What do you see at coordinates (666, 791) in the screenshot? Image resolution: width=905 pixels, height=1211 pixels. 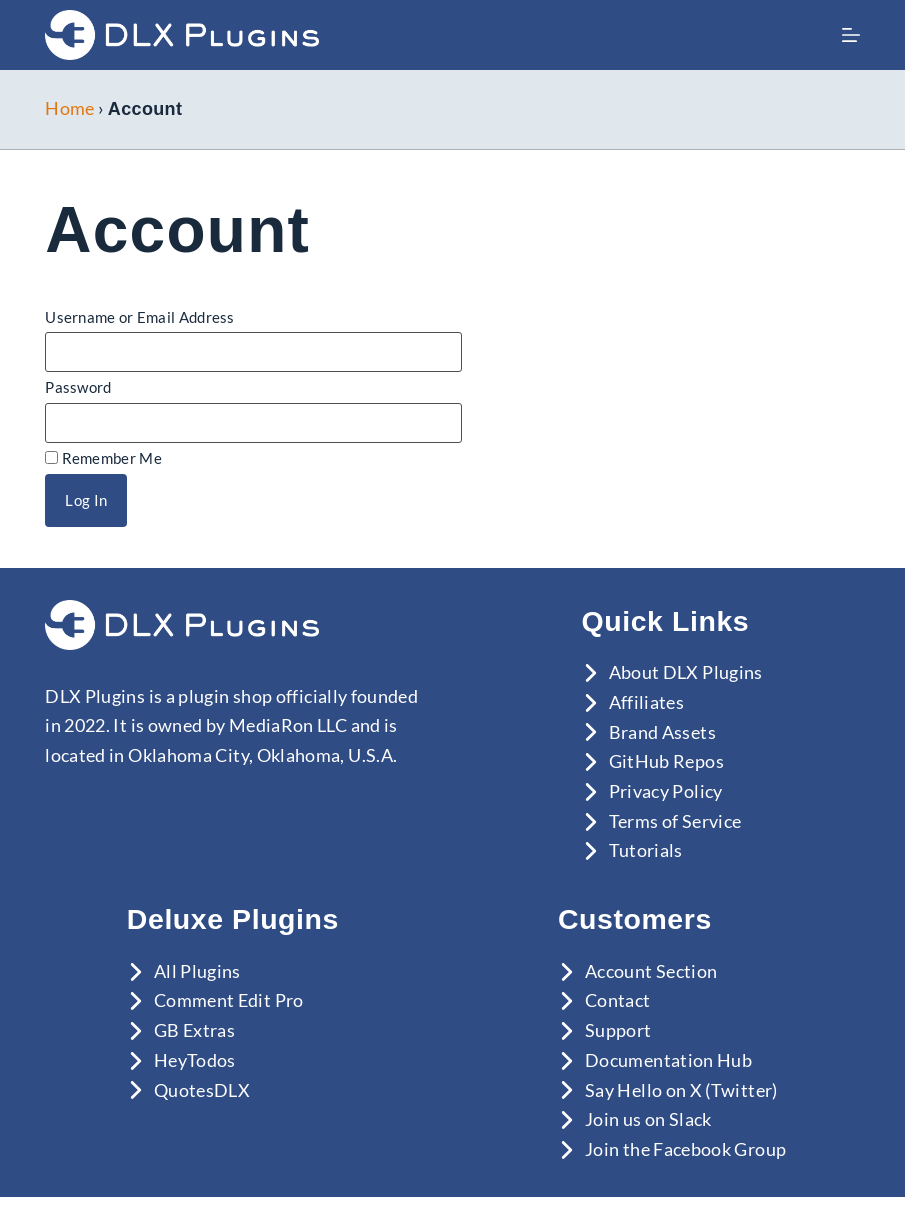 I see `Privacy Policy` at bounding box center [666, 791].